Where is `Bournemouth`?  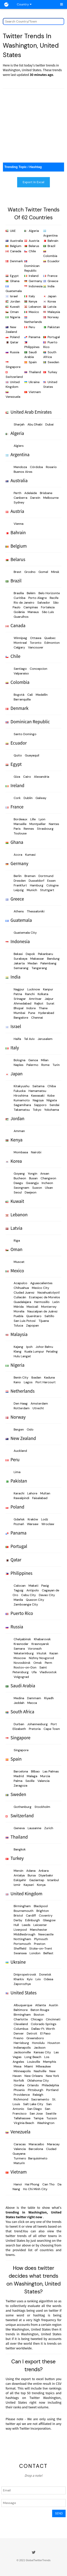 Bournemouth is located at coordinates (23, 1911).